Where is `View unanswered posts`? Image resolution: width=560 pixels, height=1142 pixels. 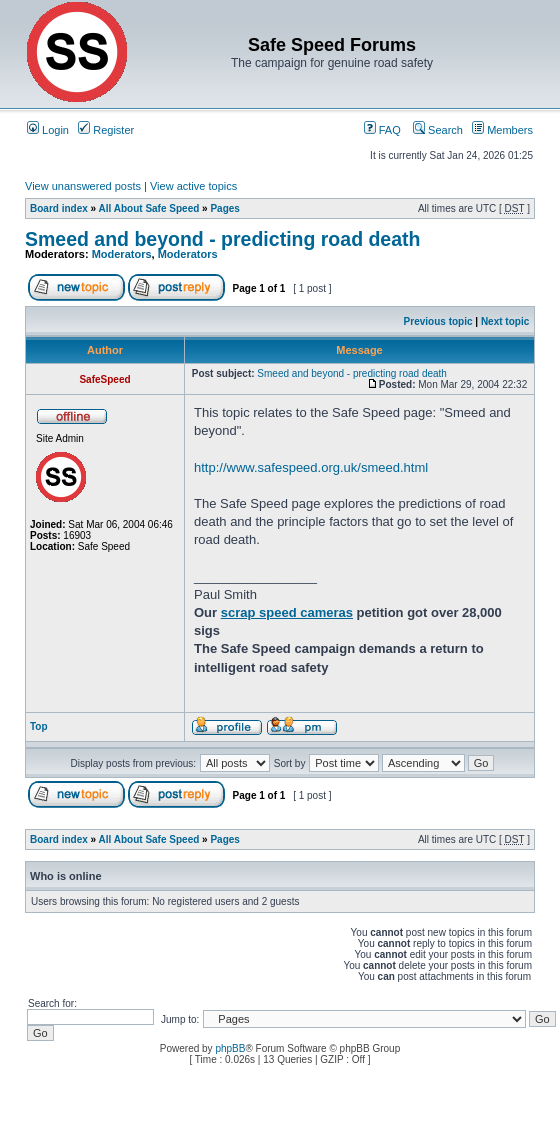 View unanswered posts is located at coordinates (83, 186).